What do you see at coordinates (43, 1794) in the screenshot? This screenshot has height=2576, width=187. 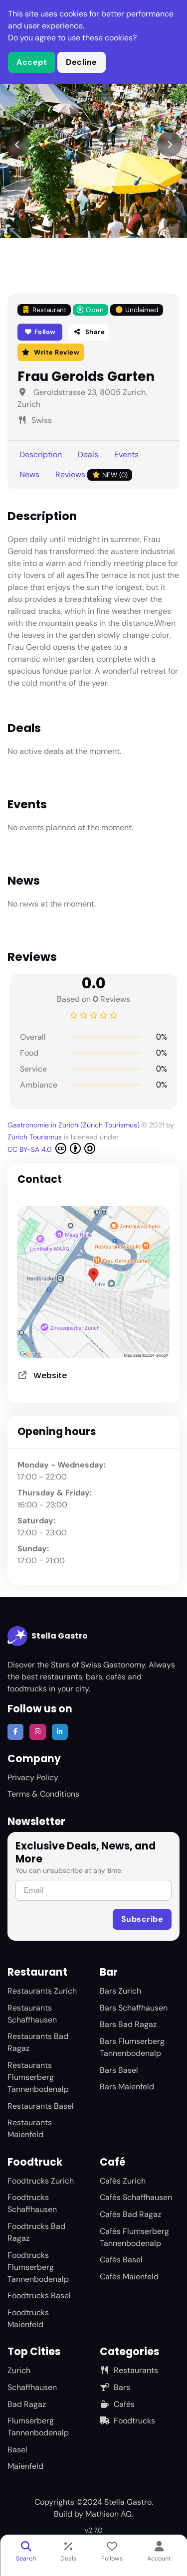 I see `Terms & Conditions` at bounding box center [43, 1794].